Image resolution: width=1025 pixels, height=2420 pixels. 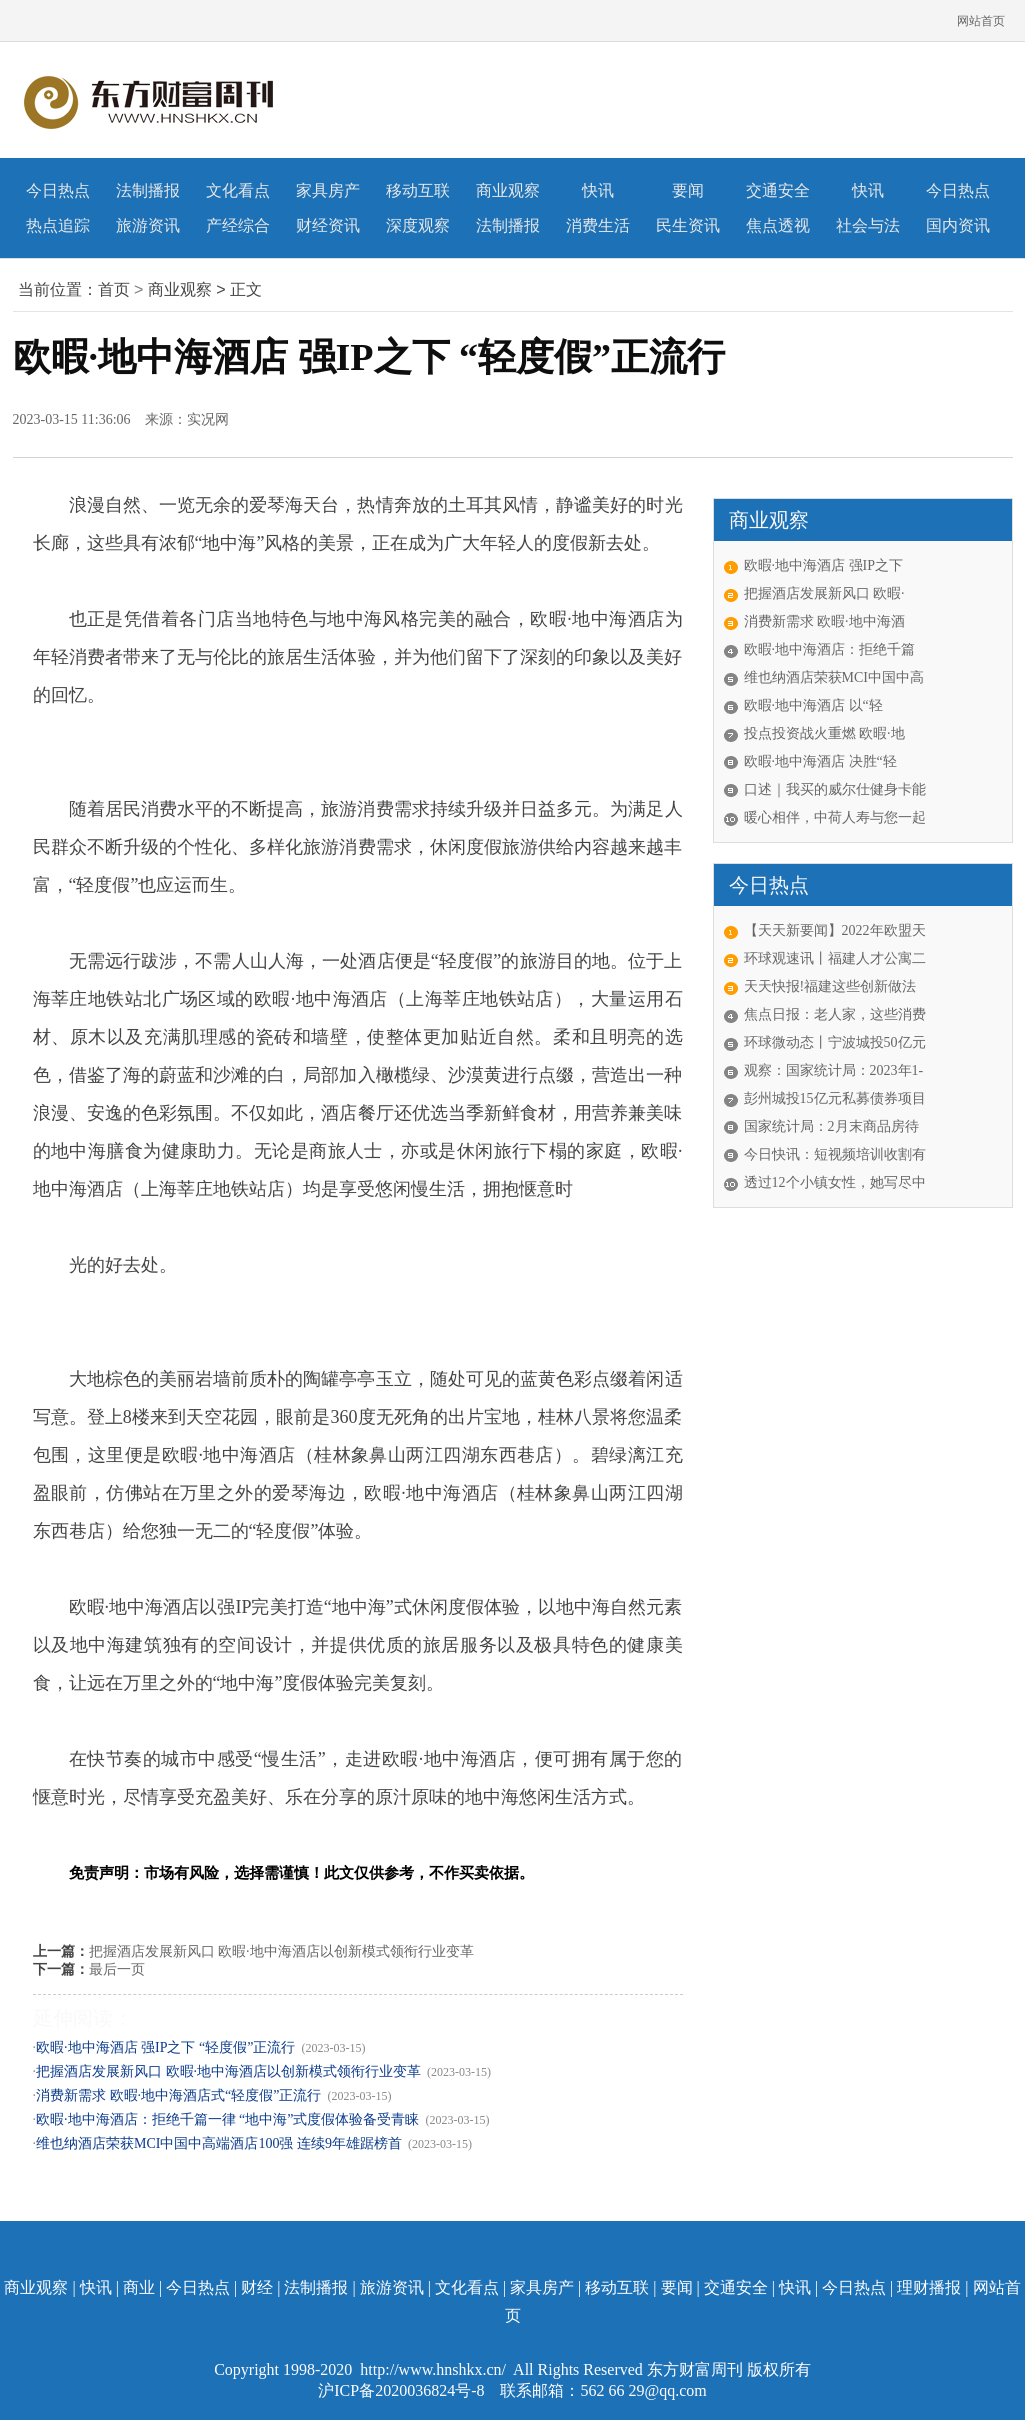 What do you see at coordinates (219, 2143) in the screenshot?
I see `维也纳酒店荣获MCI中国中高端酒店100强 连续9年雄踞榜首` at bounding box center [219, 2143].